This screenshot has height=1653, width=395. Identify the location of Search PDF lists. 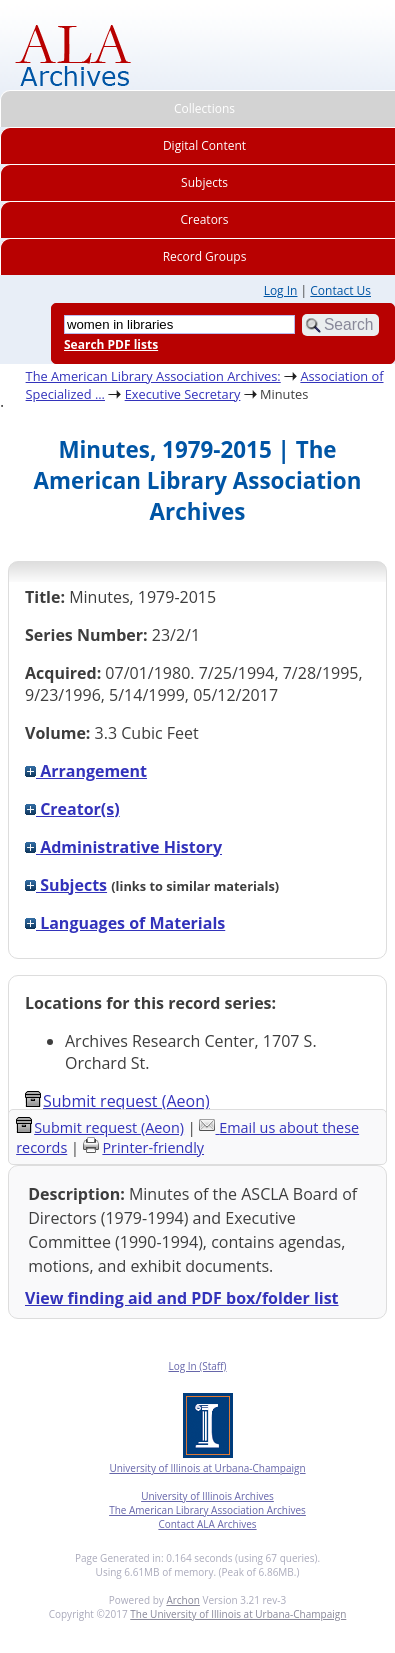
(111, 344).